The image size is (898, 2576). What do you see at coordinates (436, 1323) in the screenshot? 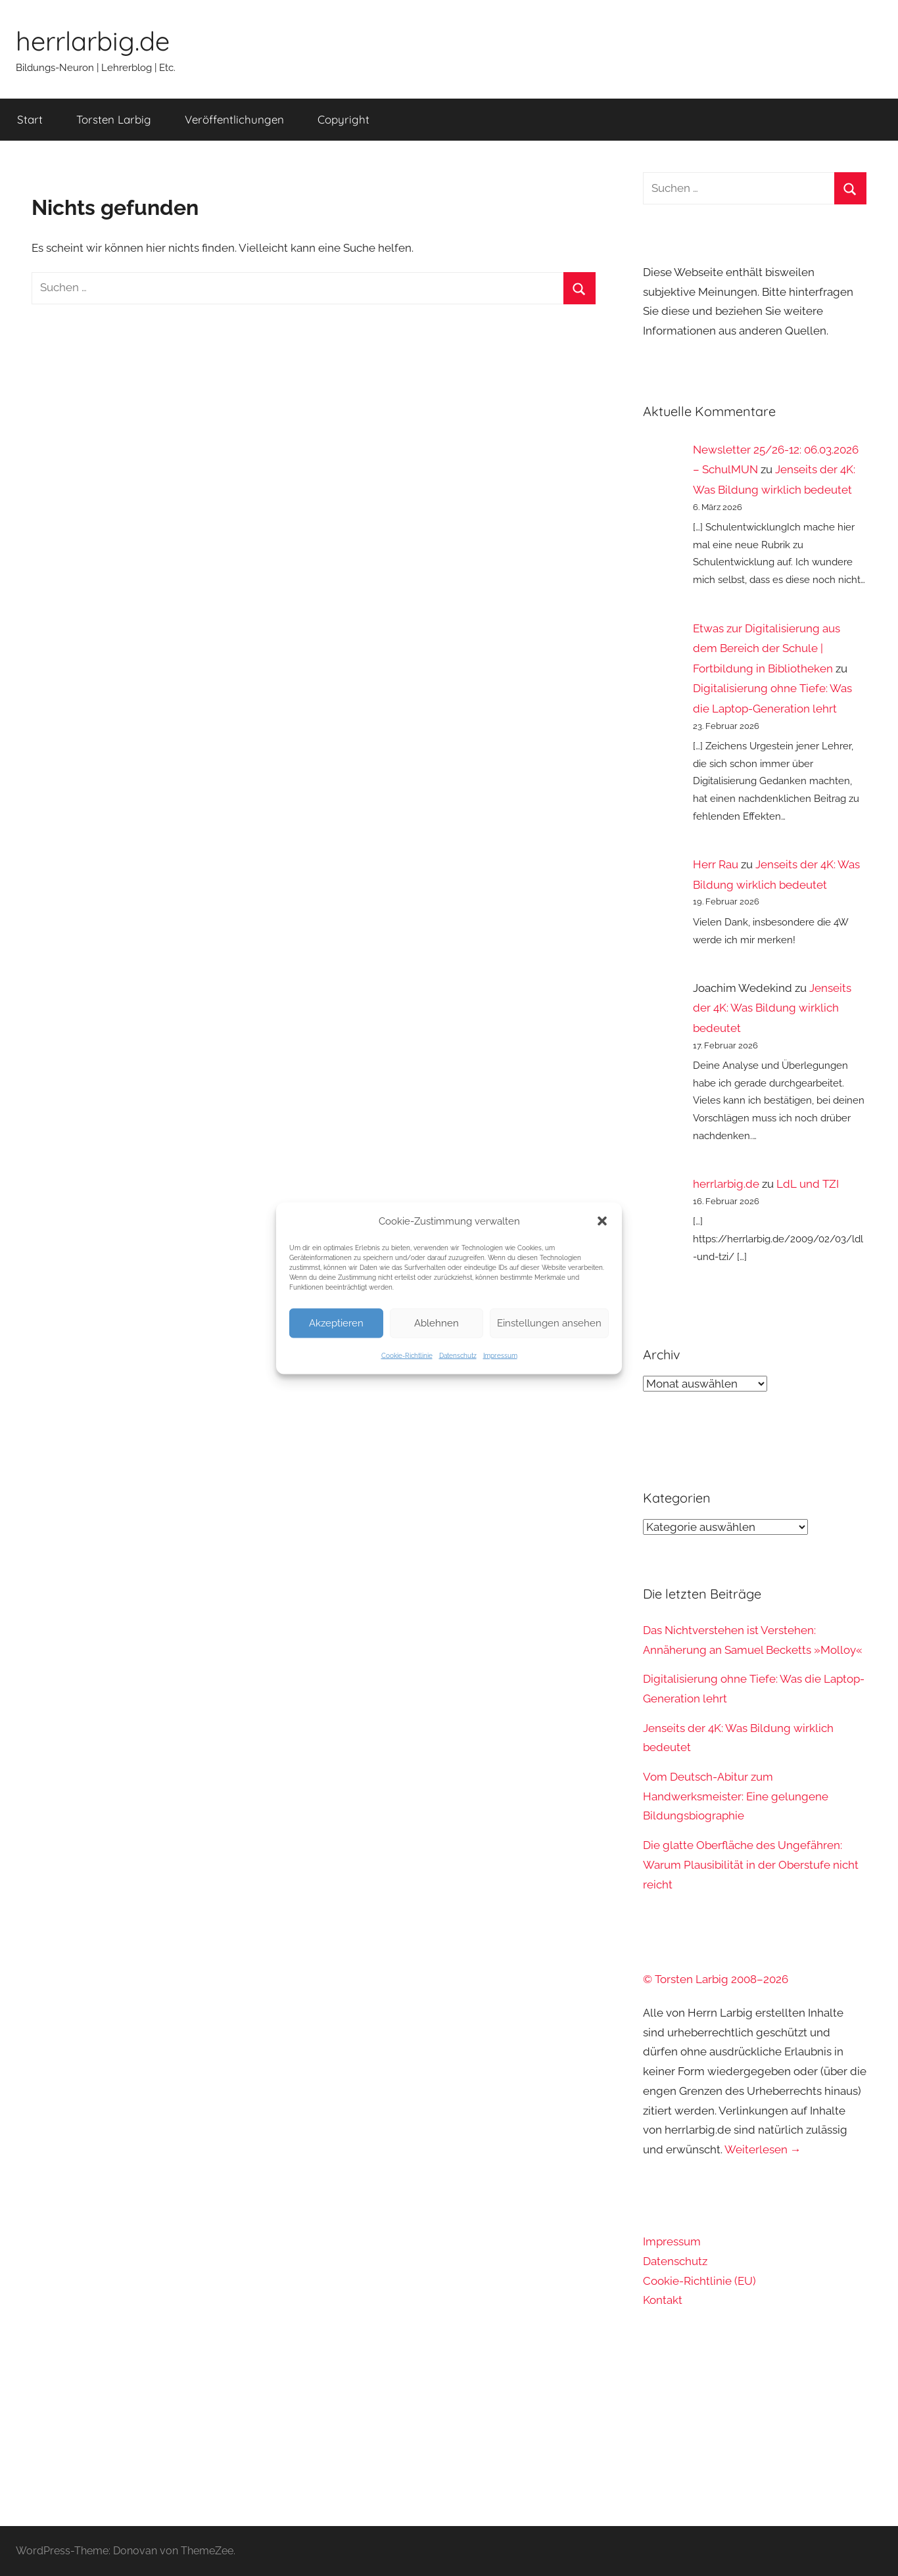
I see `Ablehnen` at bounding box center [436, 1323].